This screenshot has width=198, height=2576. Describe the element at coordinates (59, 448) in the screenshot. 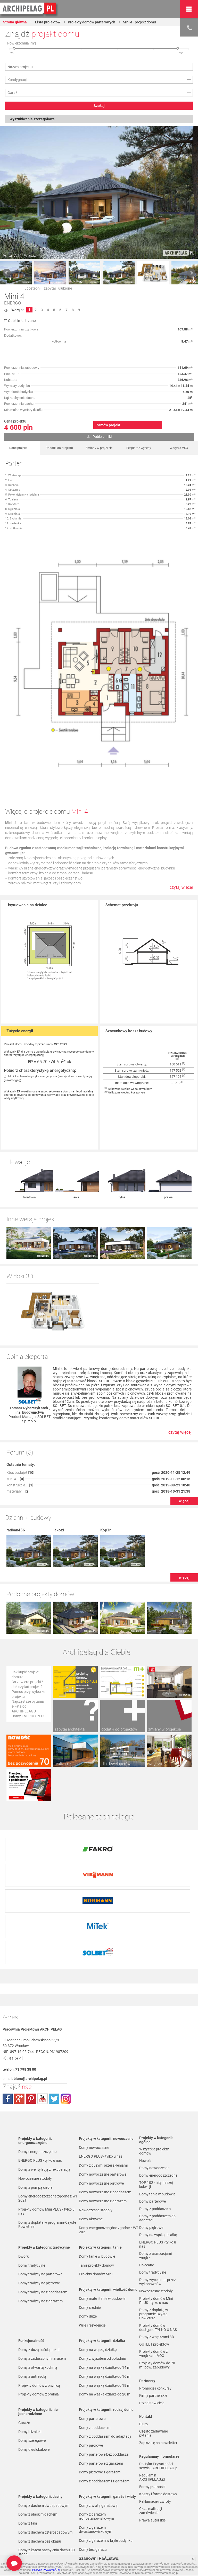

I see `Dodatki do projektu` at that location.